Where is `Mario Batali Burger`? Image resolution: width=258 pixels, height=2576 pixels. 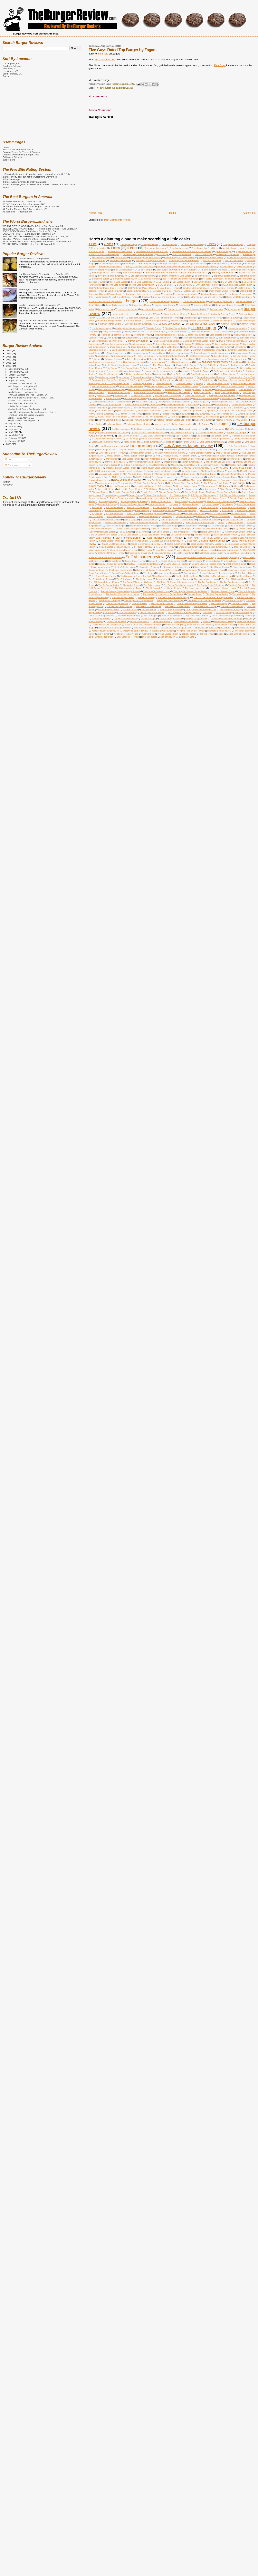 Mario Batali Burger is located at coordinates (214, 459).